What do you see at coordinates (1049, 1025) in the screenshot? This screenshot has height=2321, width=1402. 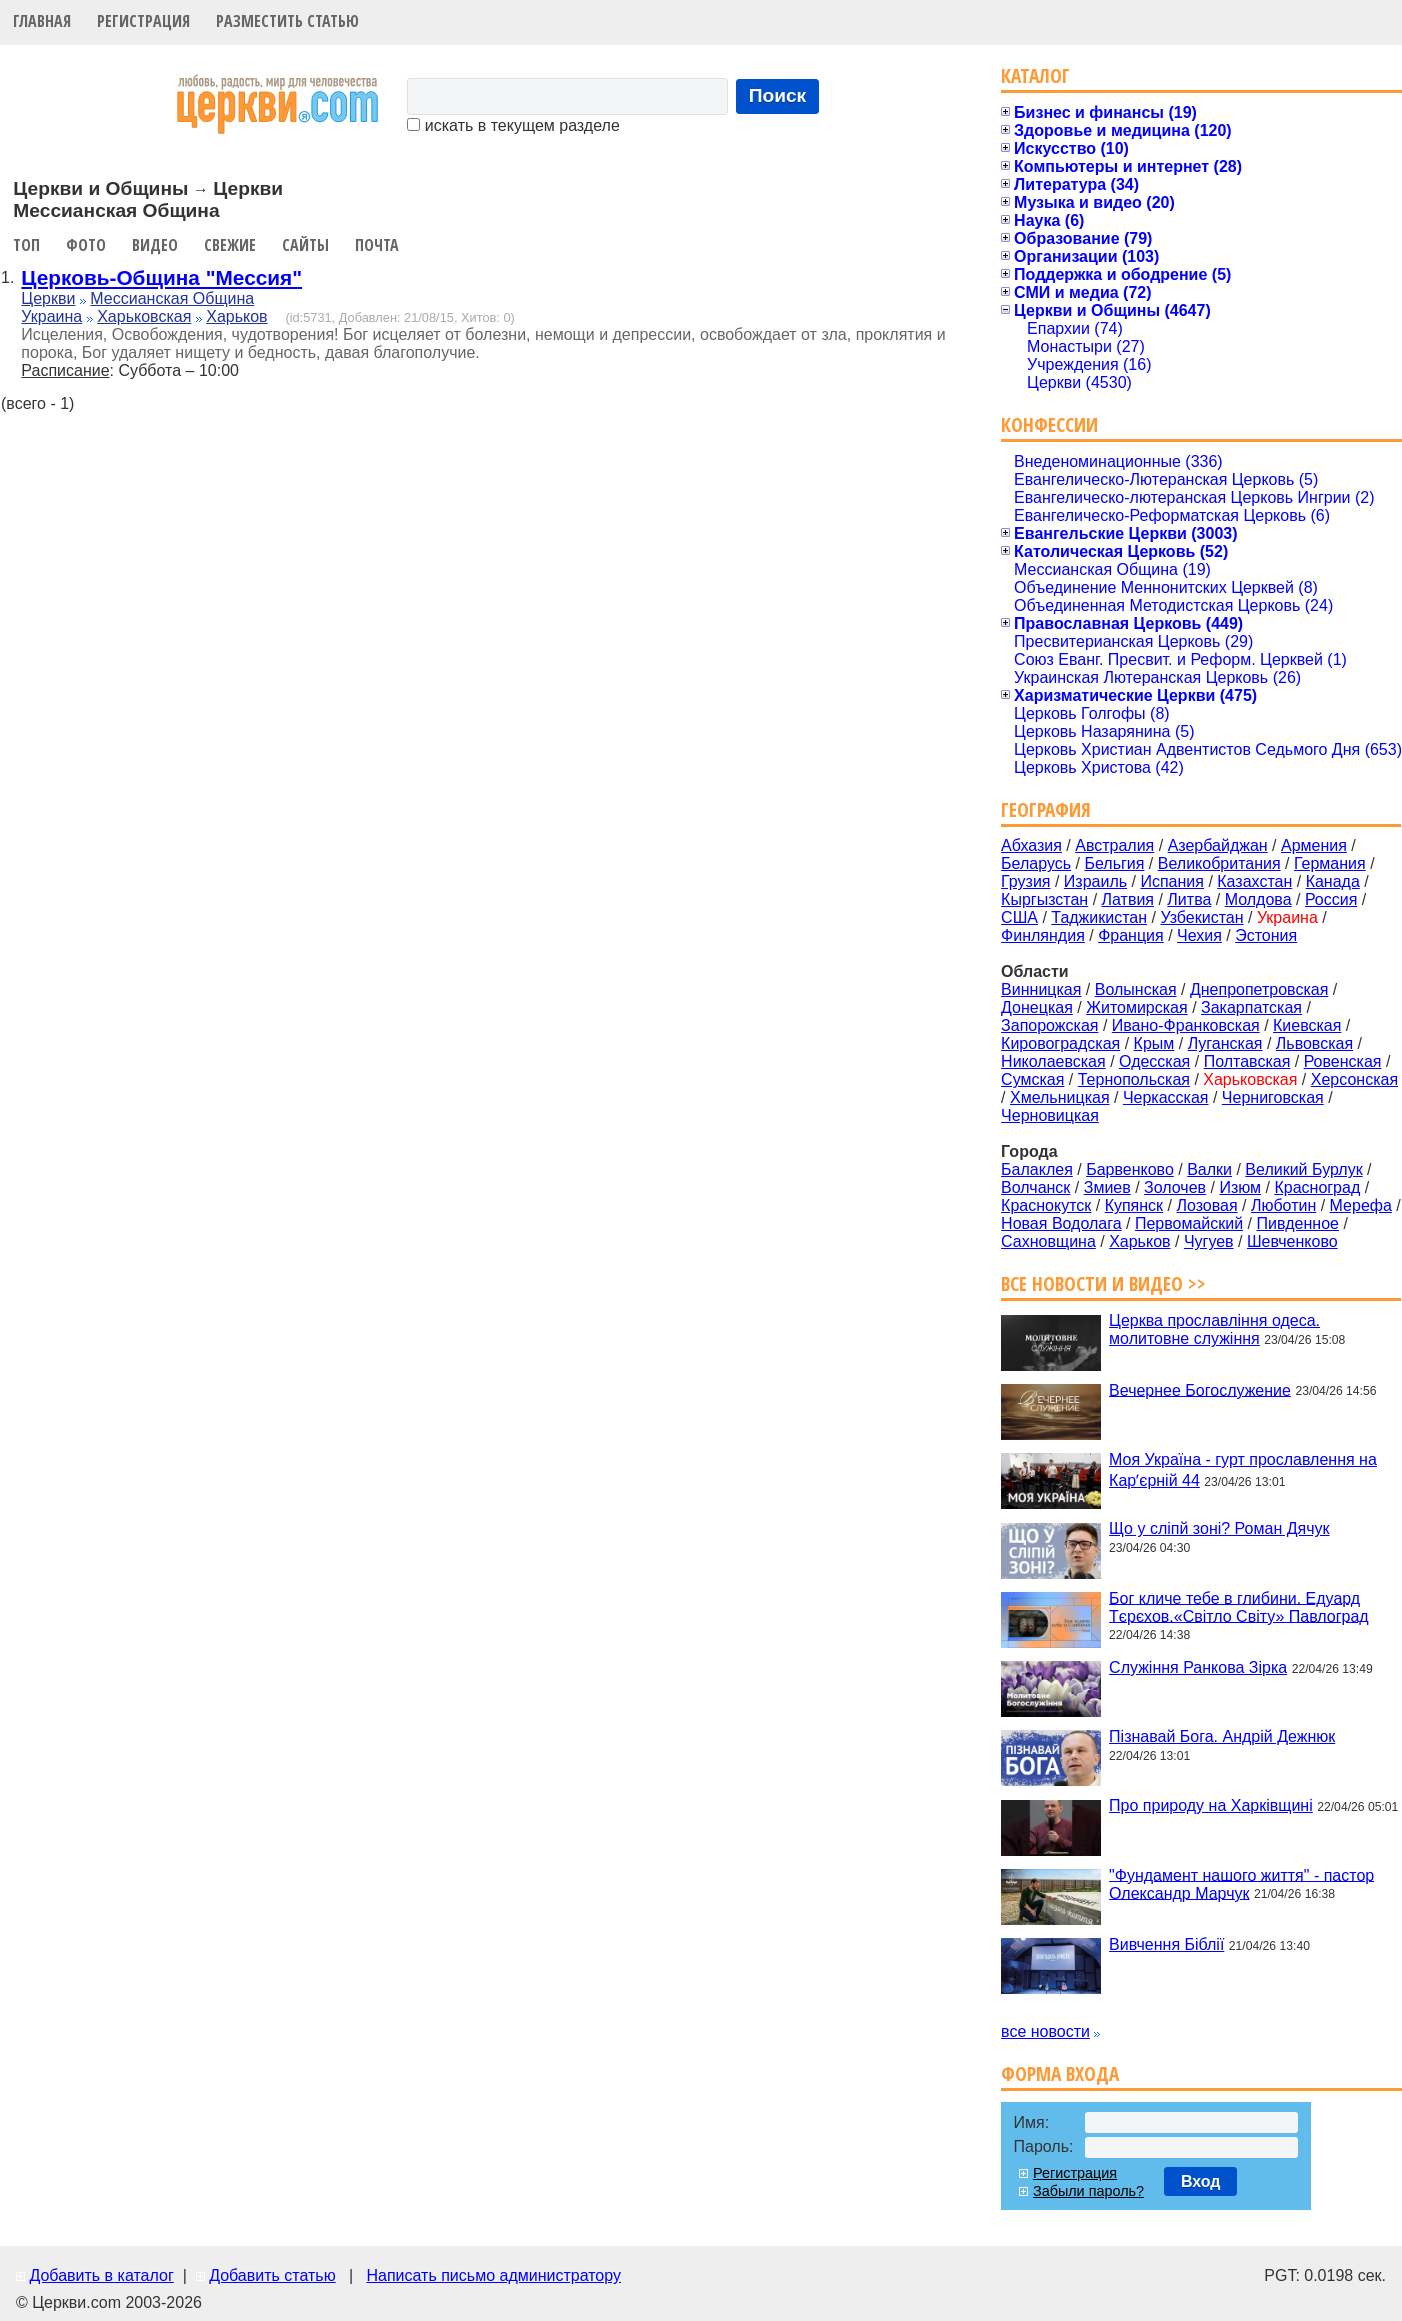 I see `Запорожская` at bounding box center [1049, 1025].